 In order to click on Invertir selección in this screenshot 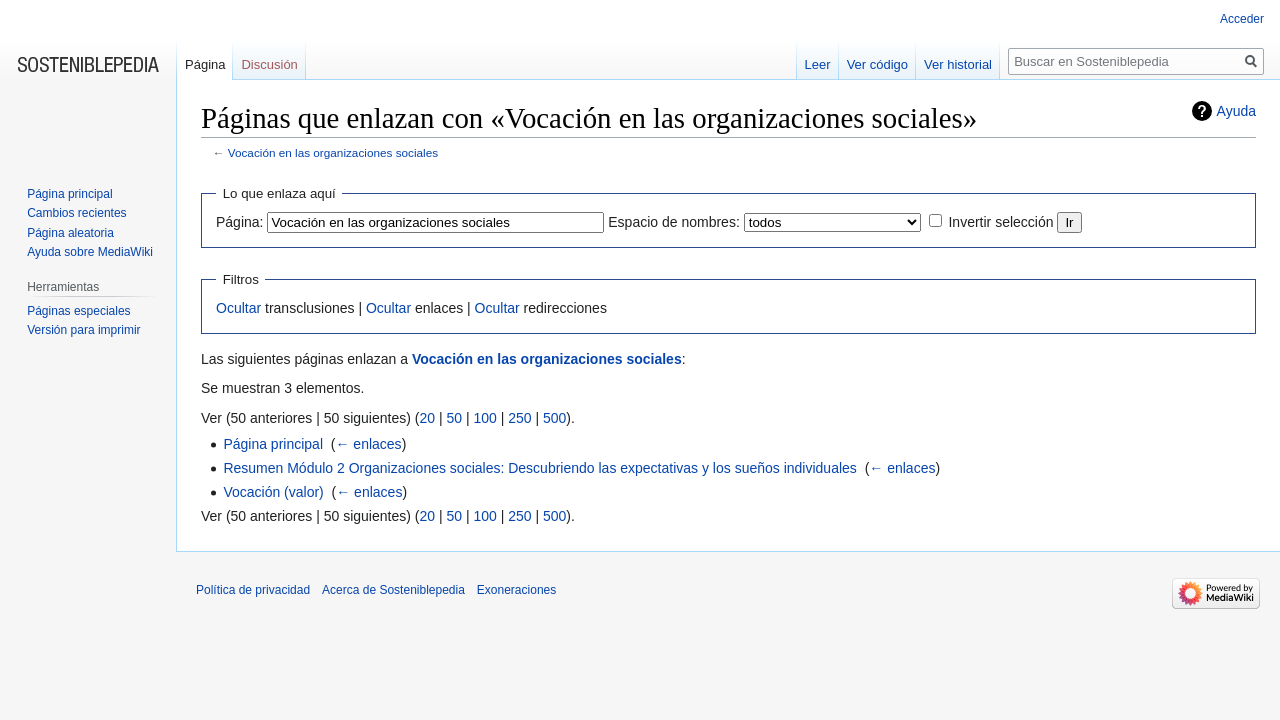, I will do `click(1000, 222)`.